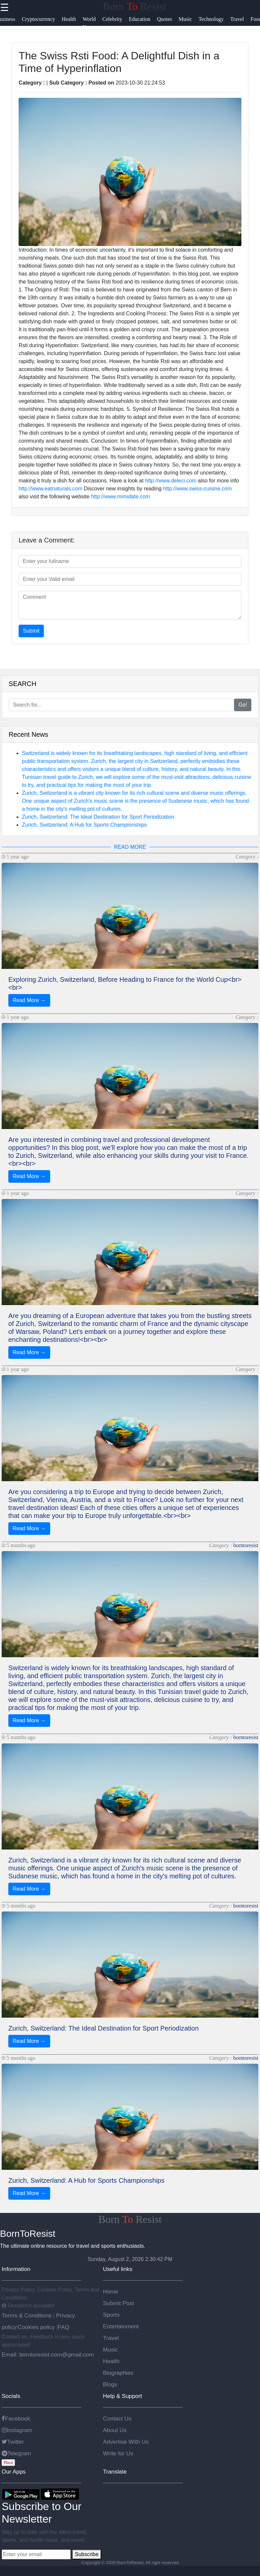 This screenshot has height=2576, width=260. I want to click on Submit, so click(31, 631).